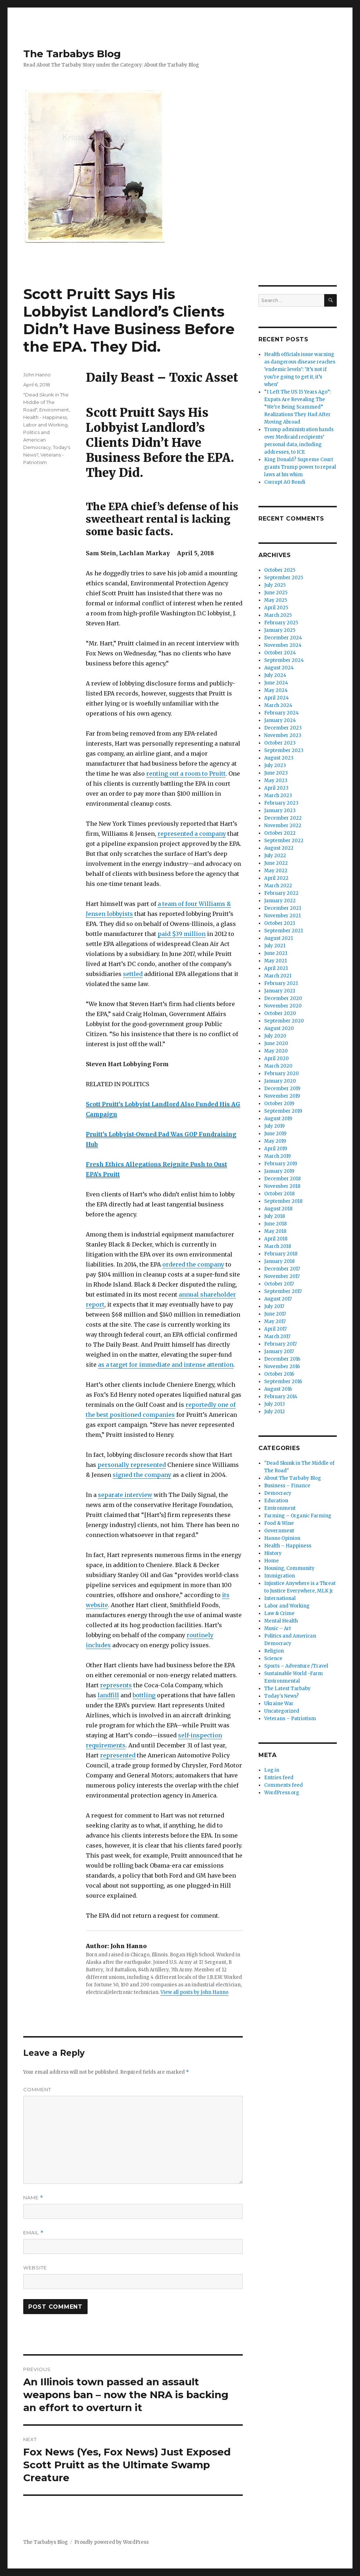 Image resolution: width=360 pixels, height=2576 pixels. I want to click on July 2019, so click(274, 1126).